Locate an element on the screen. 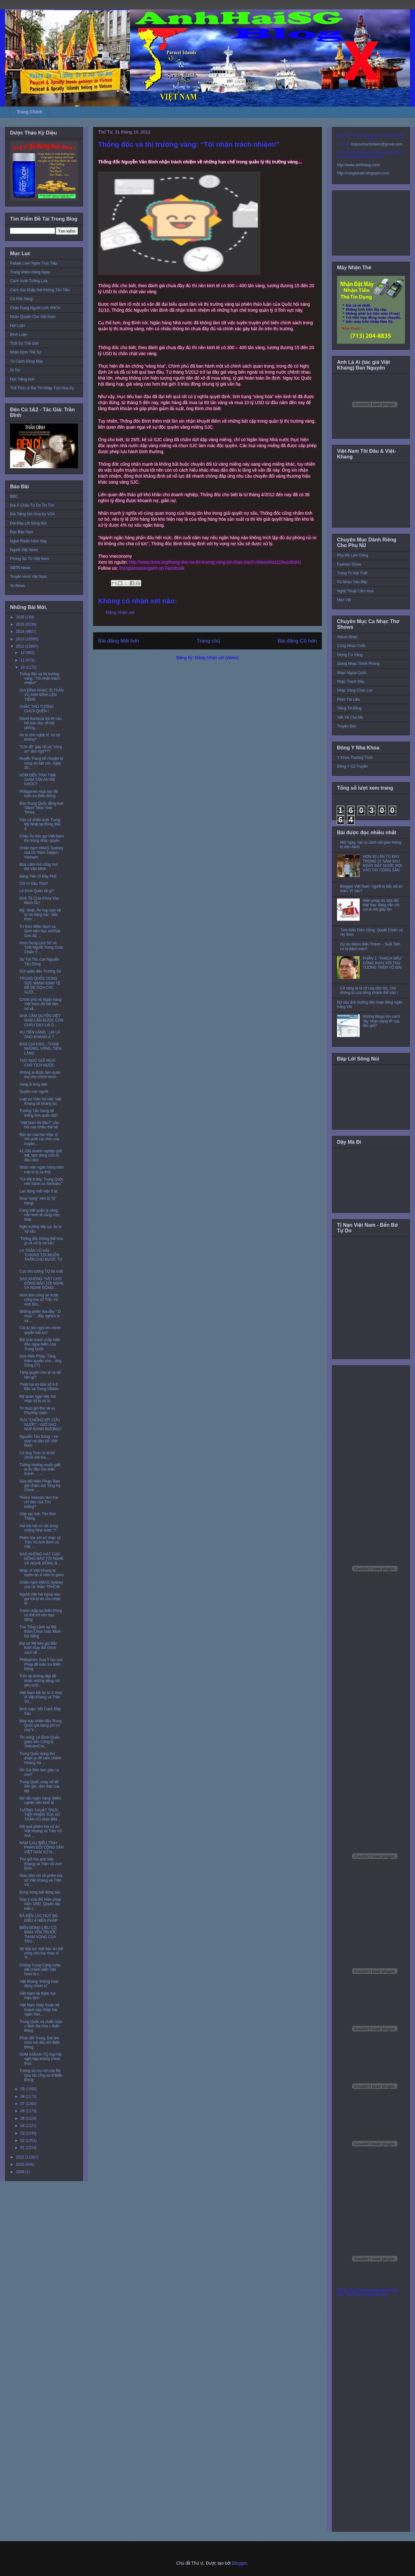 This screenshot has width=415, height=2576. Cà Phê Sáng is located at coordinates (21, 299).